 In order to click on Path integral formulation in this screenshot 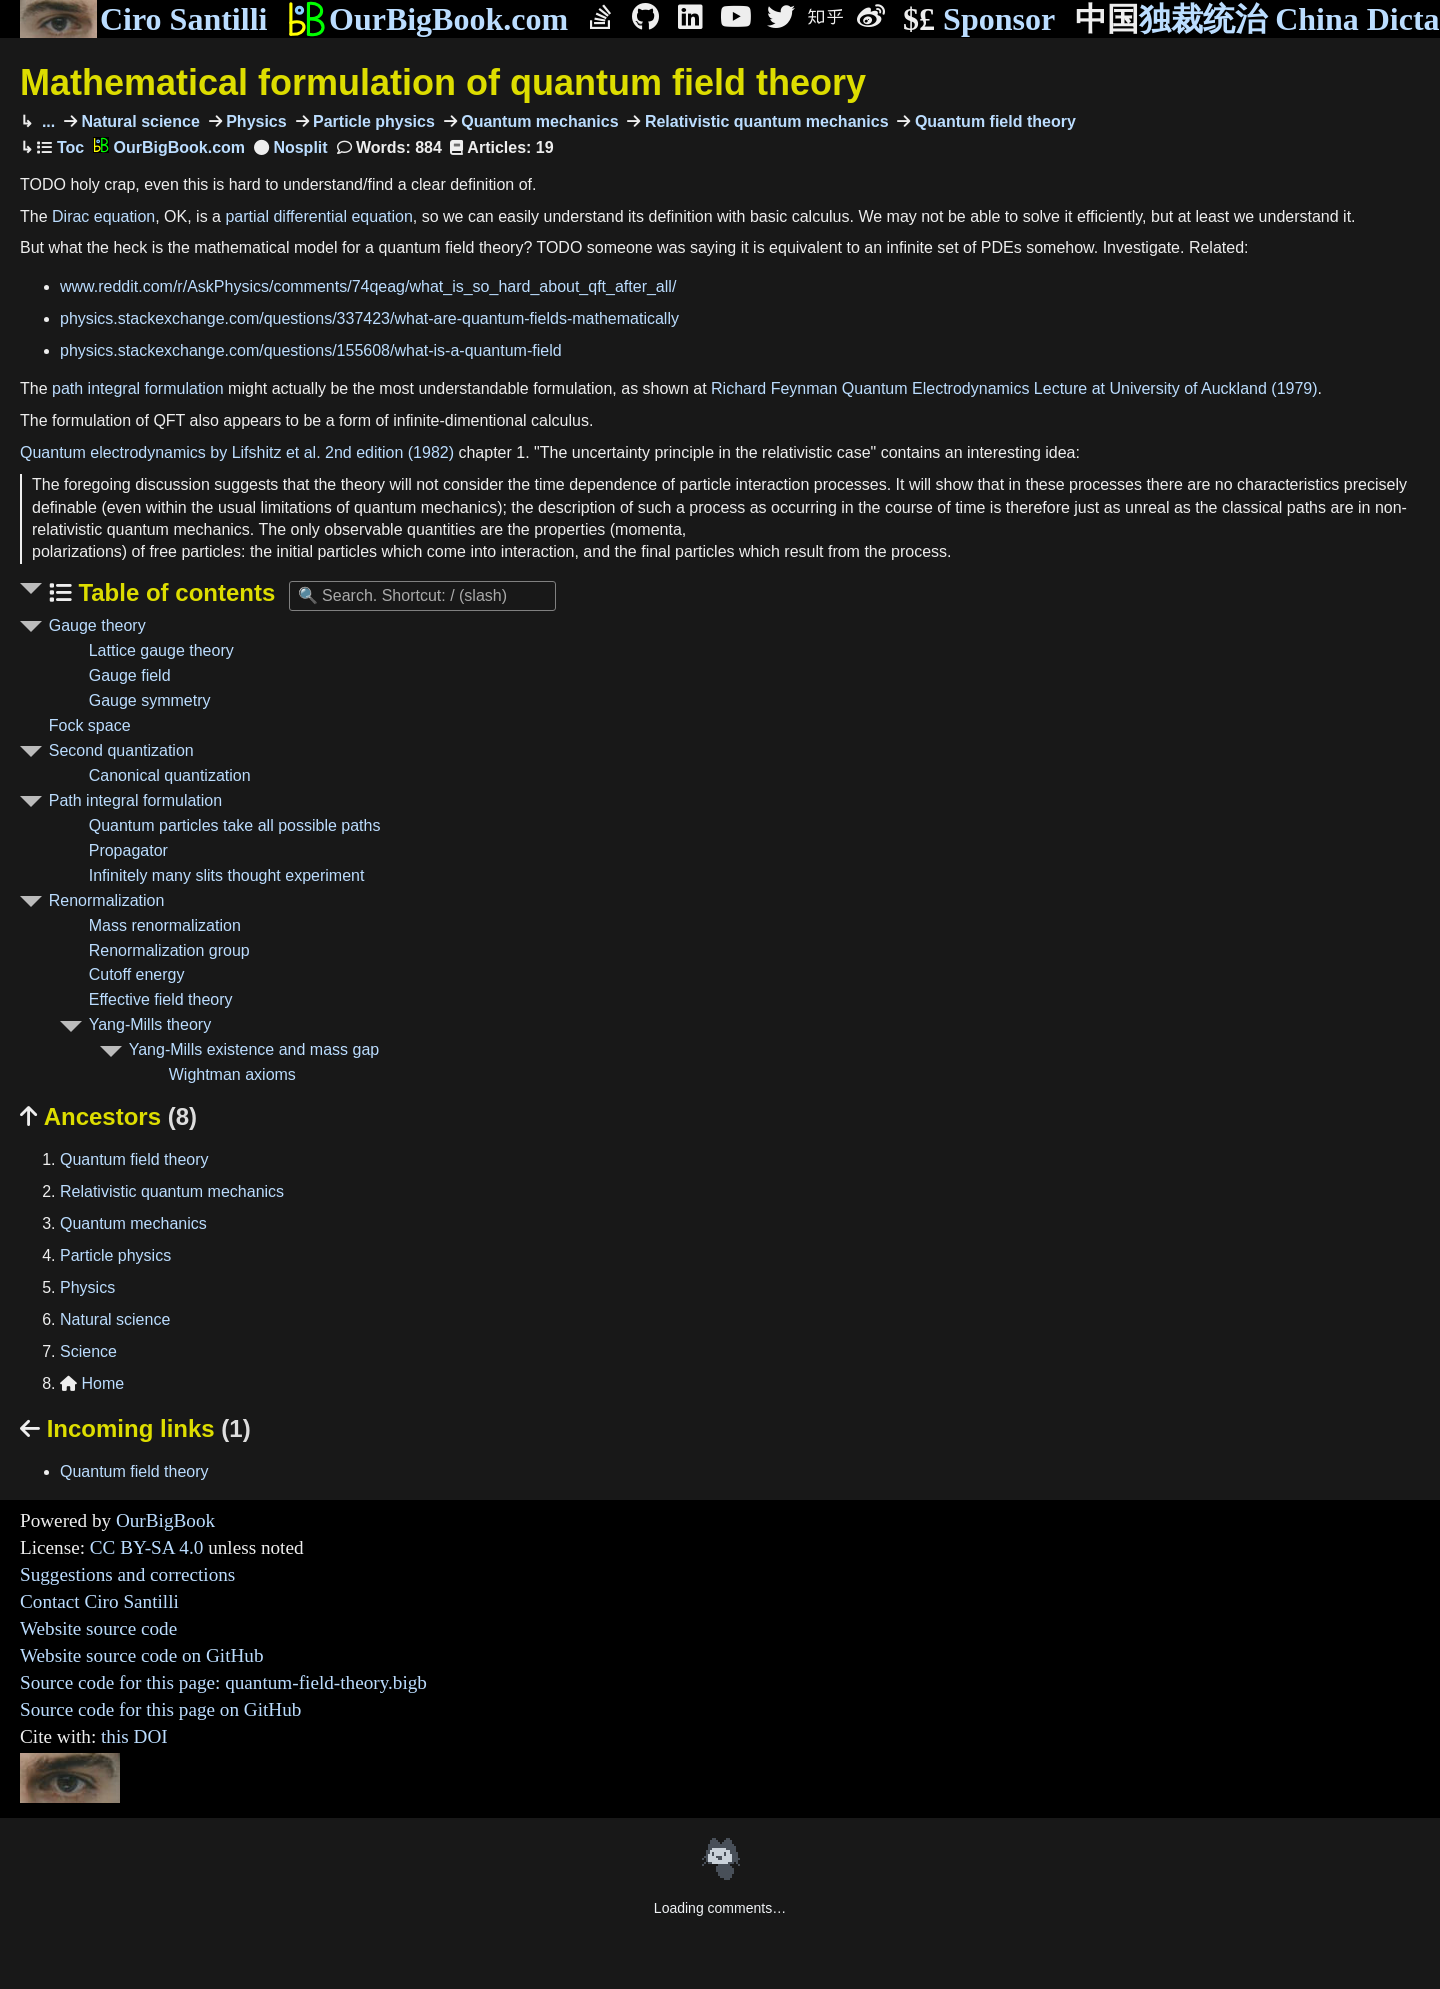, I will do `click(135, 800)`.